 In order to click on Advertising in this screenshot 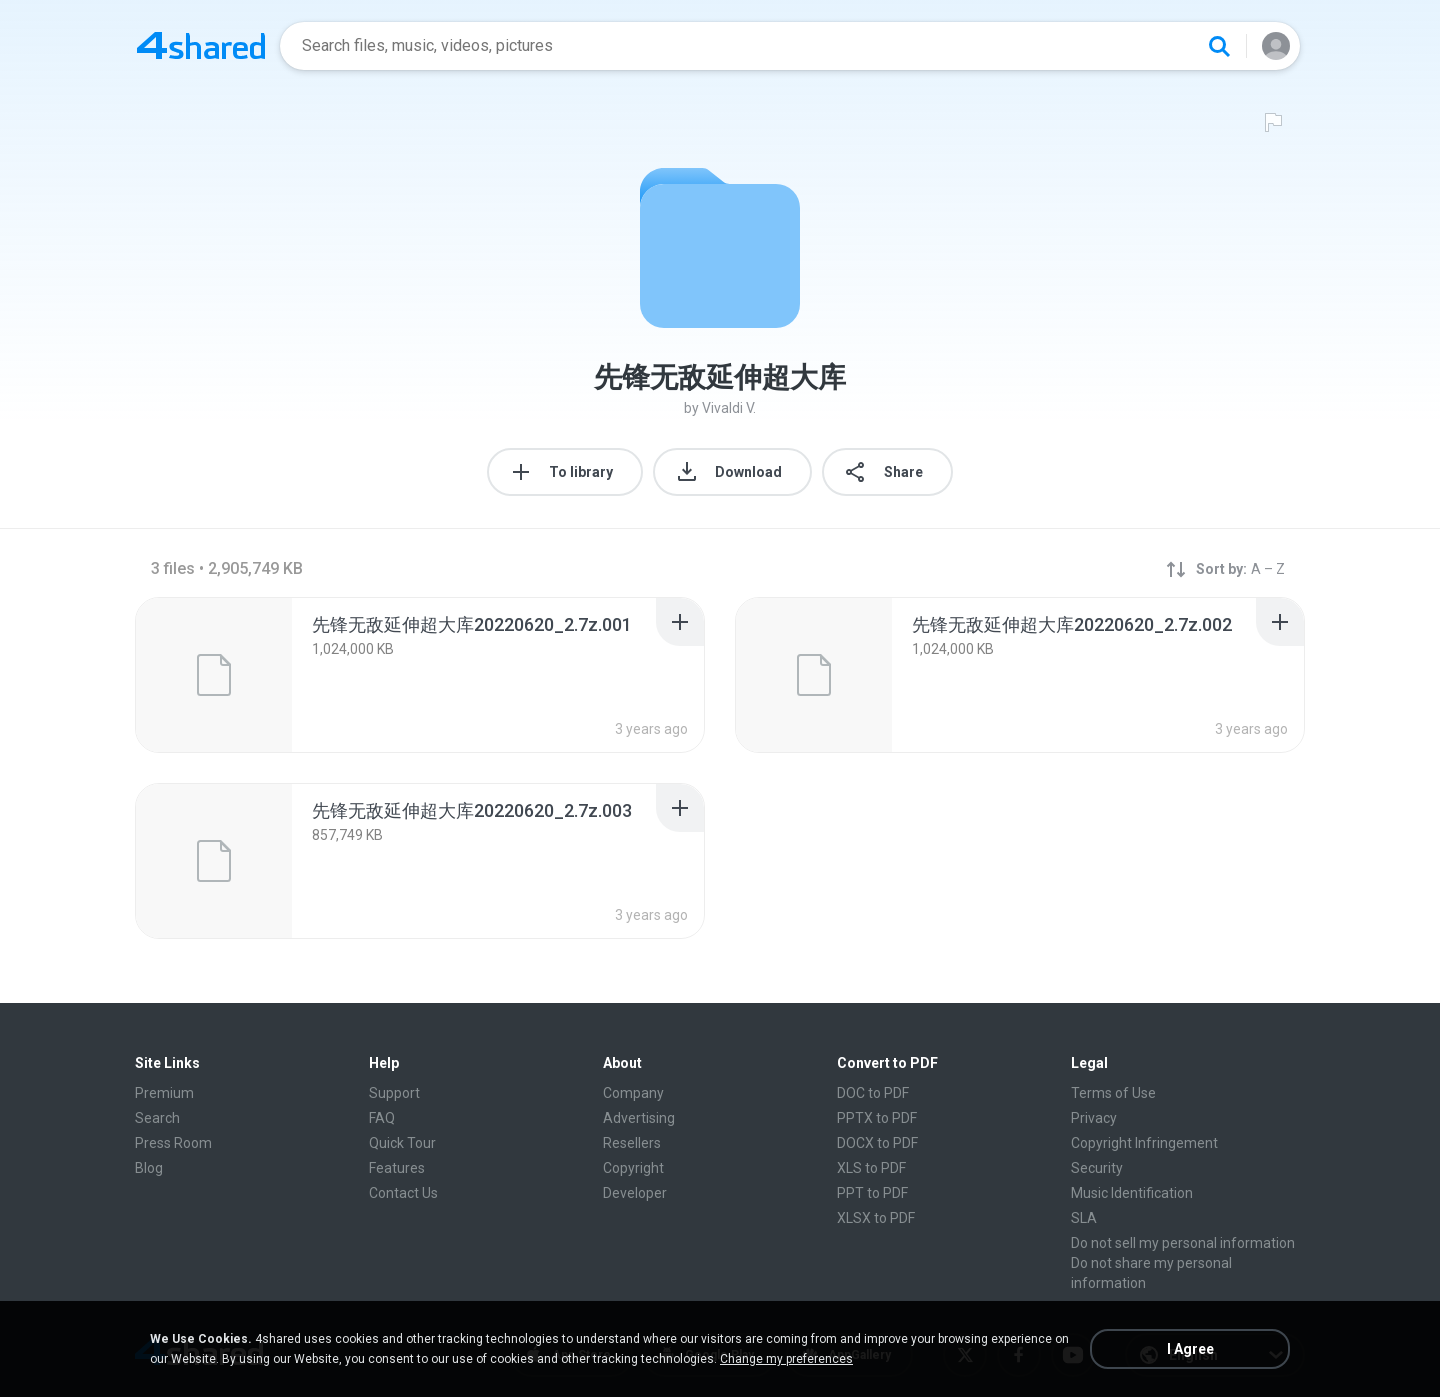, I will do `click(639, 1118)`.